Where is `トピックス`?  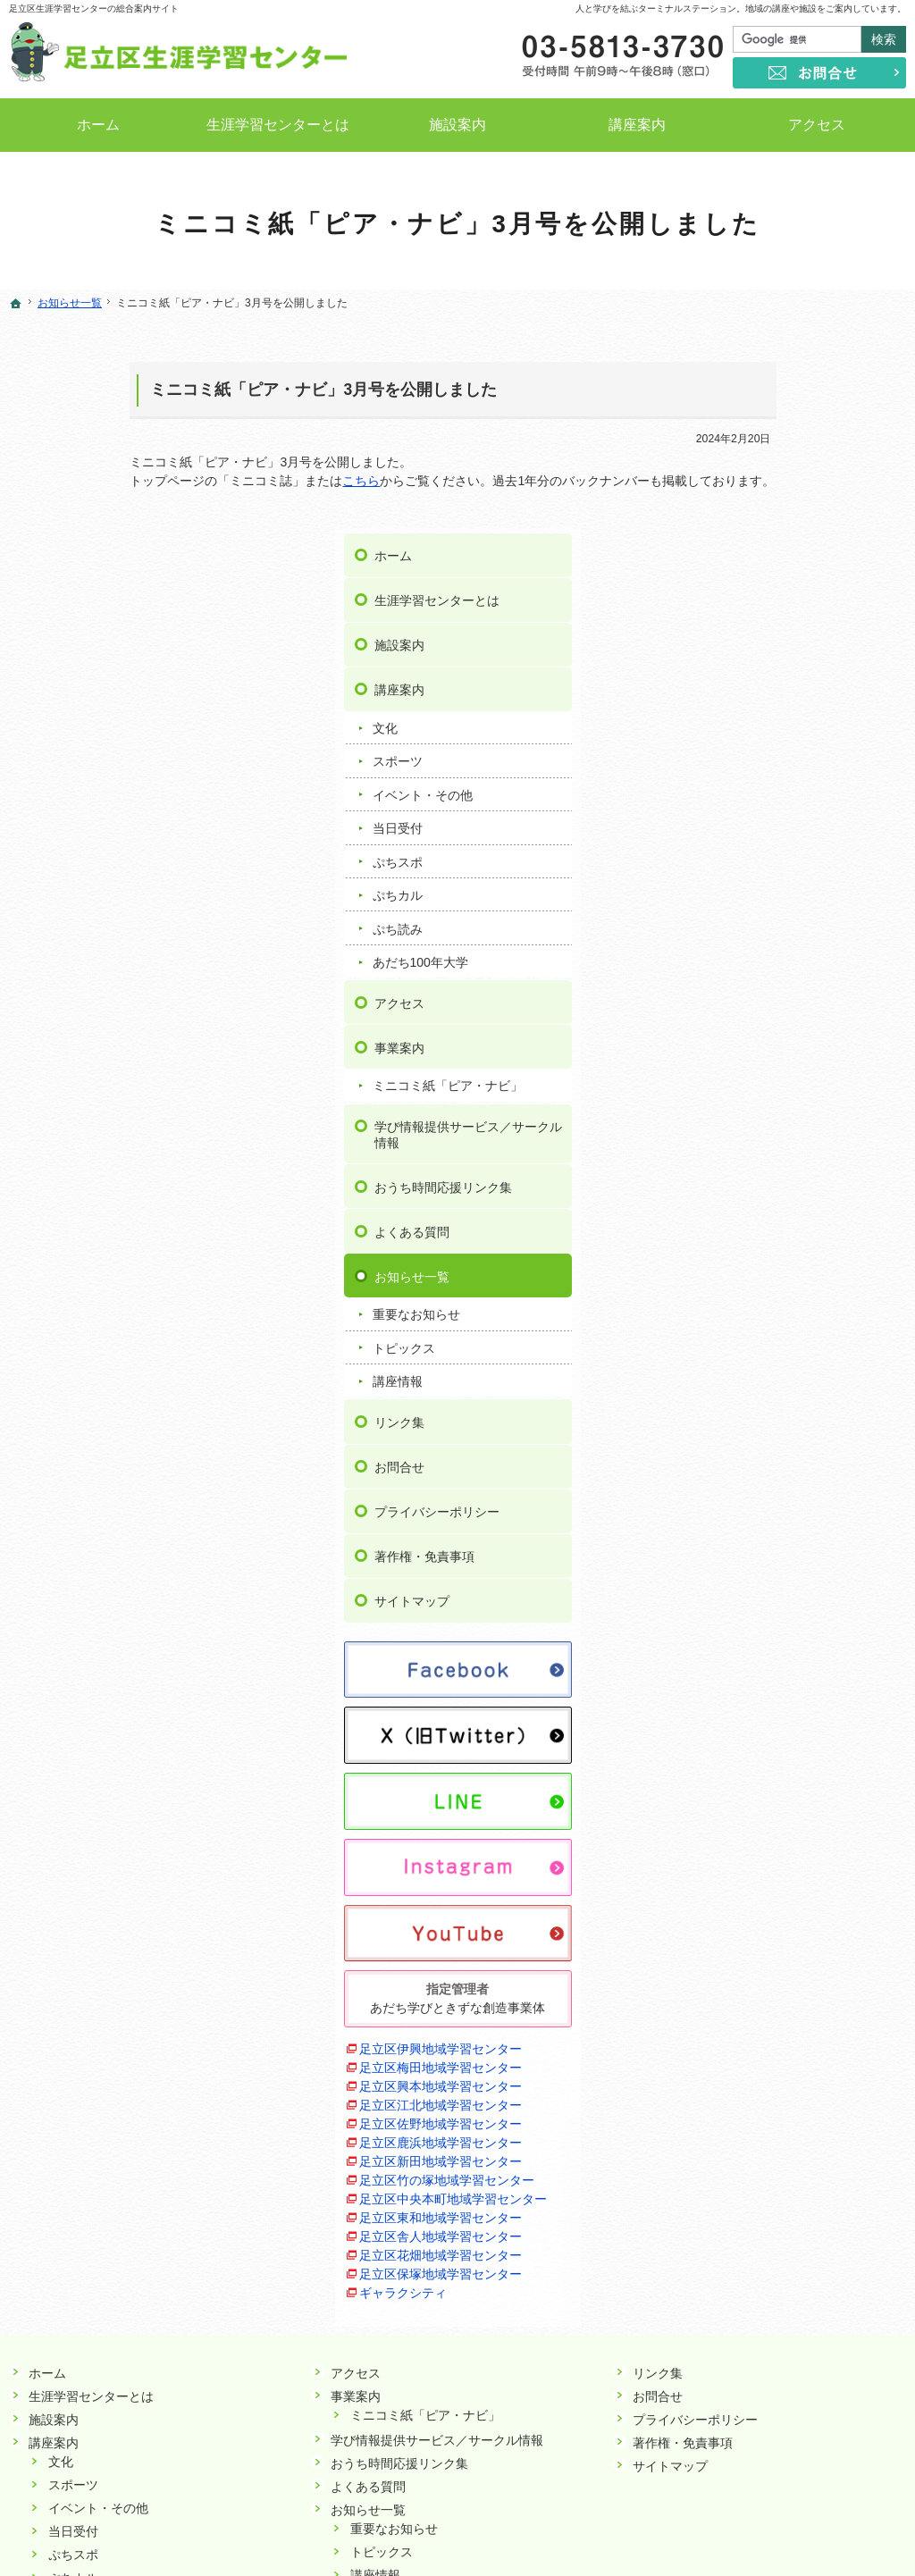
トピックス is located at coordinates (741, 1132).